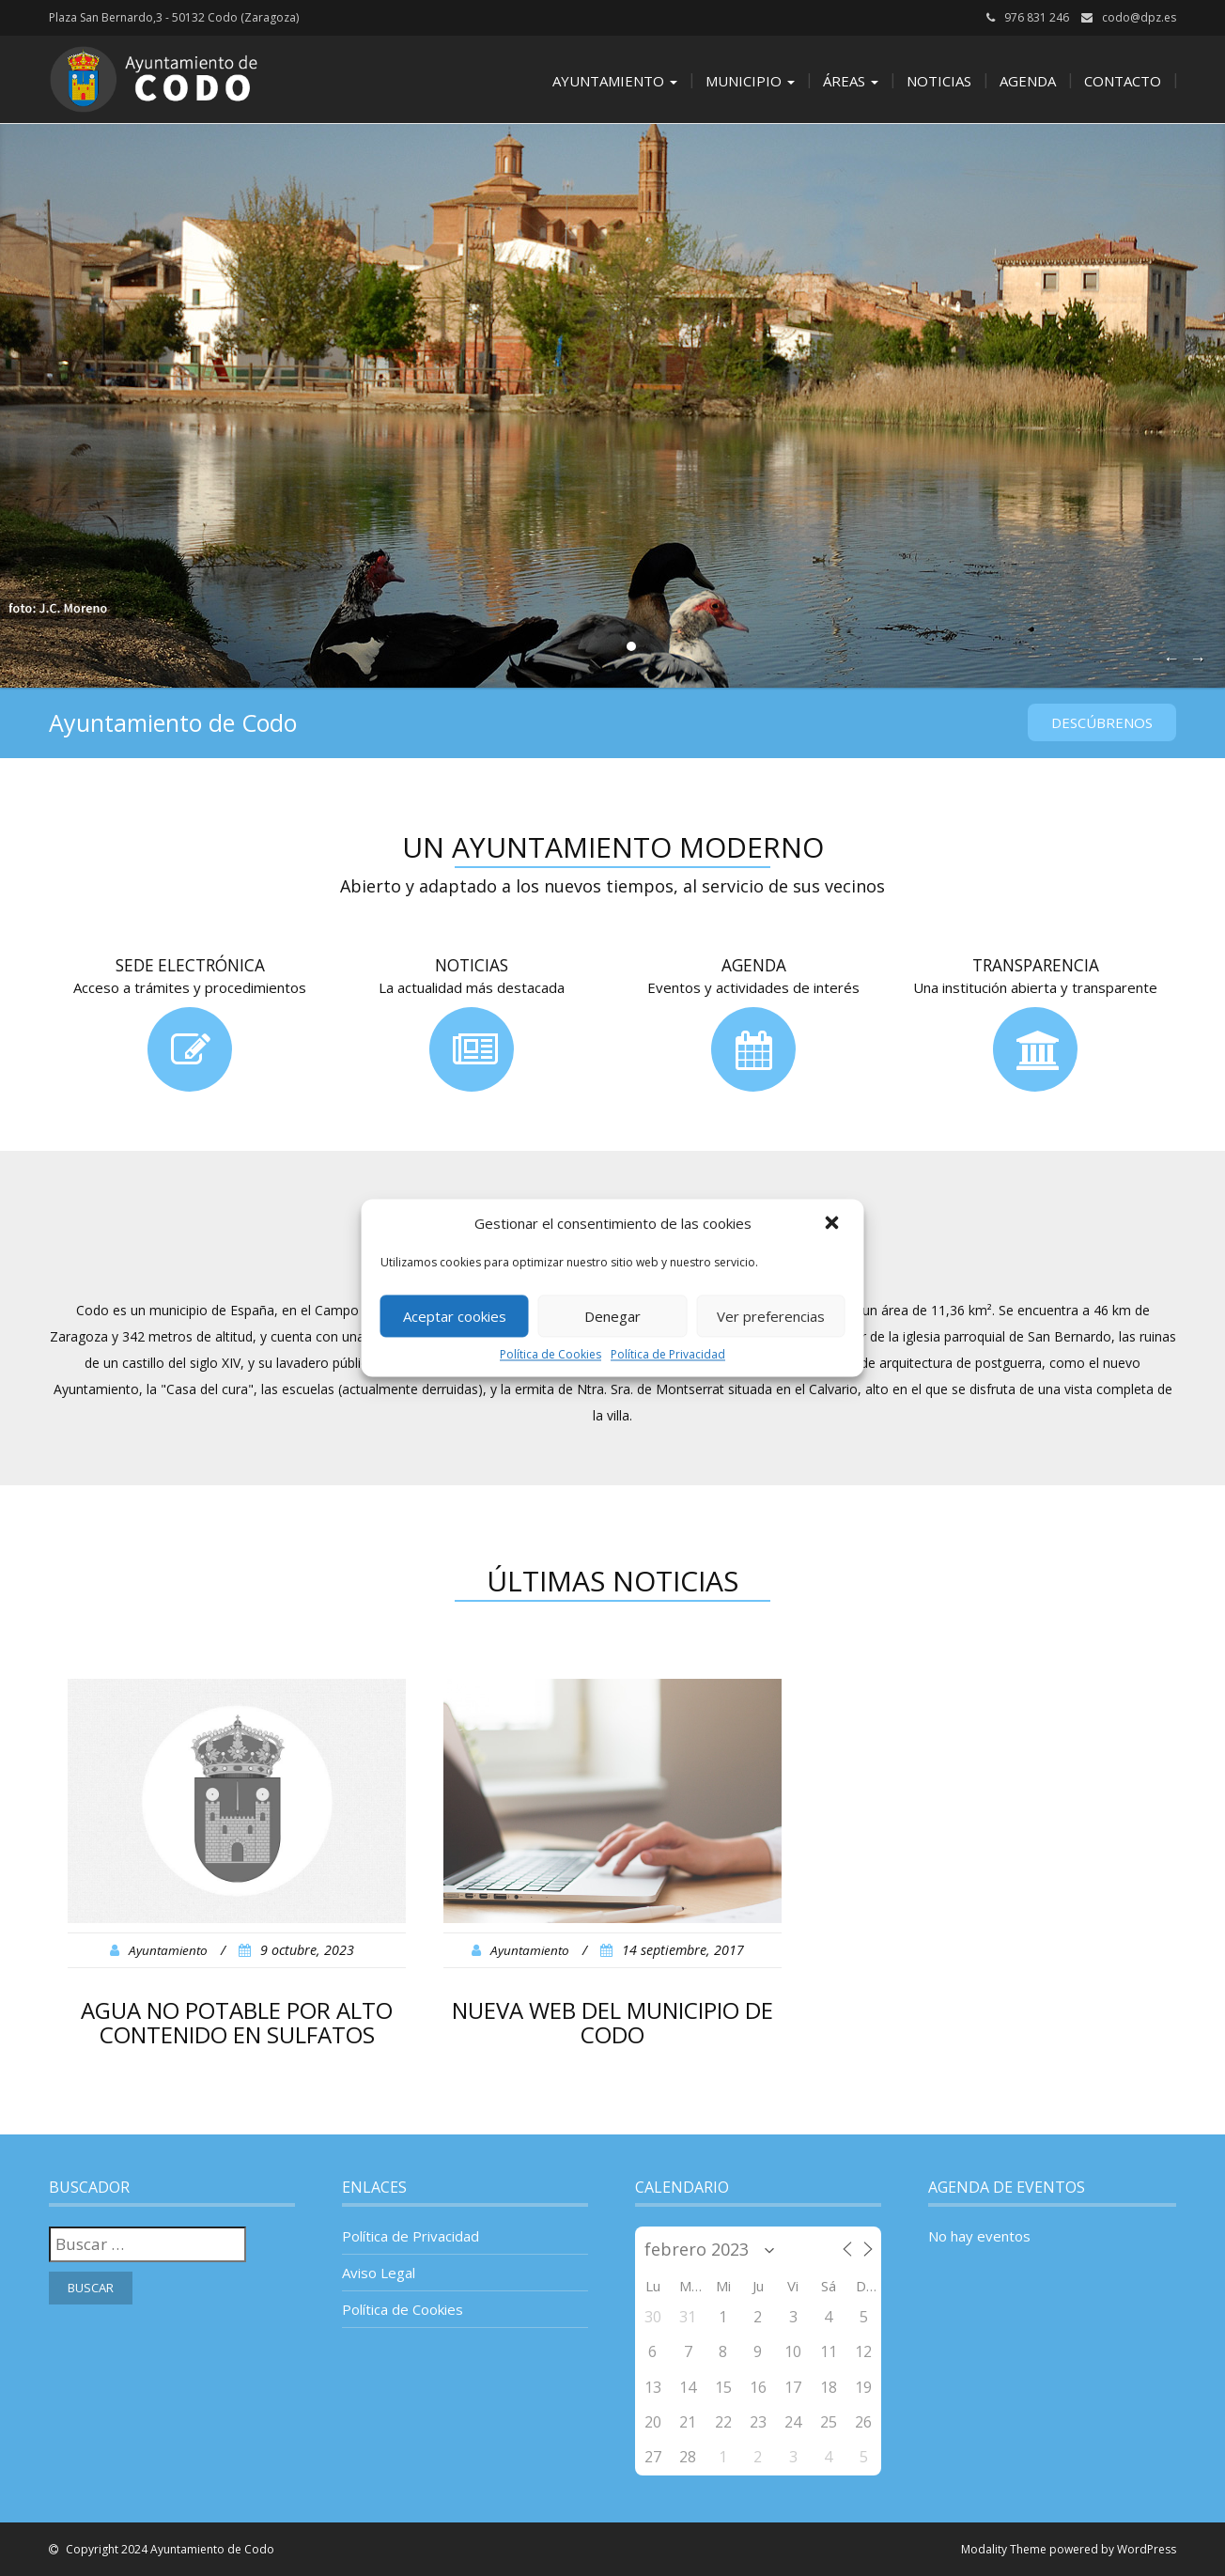  I want to click on Descúbrenos, so click(1102, 722).